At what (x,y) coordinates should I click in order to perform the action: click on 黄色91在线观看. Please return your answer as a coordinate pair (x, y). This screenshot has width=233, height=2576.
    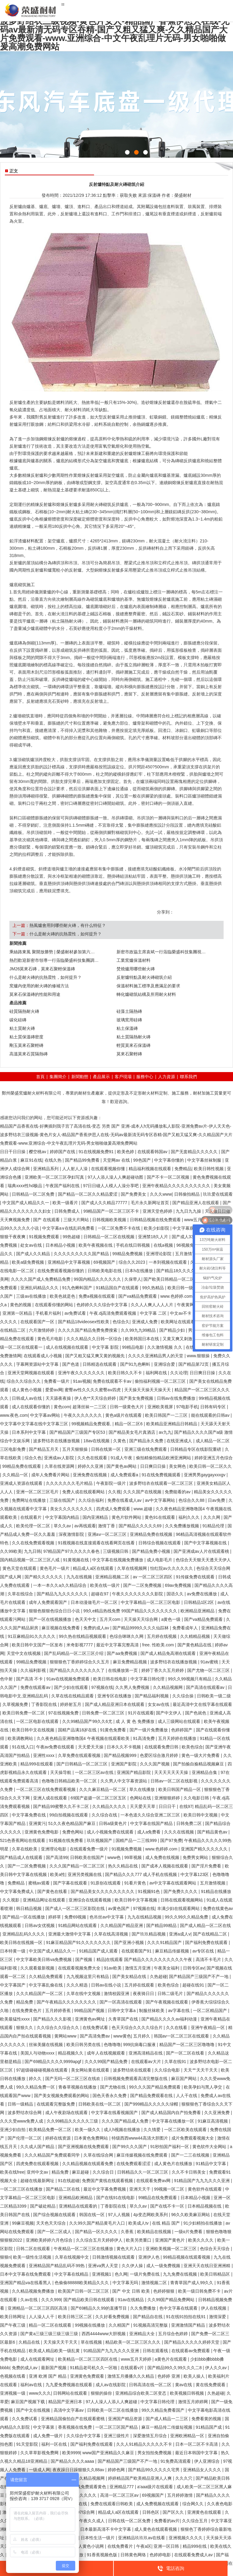
    Looking at the image, I should click on (160, 1517).